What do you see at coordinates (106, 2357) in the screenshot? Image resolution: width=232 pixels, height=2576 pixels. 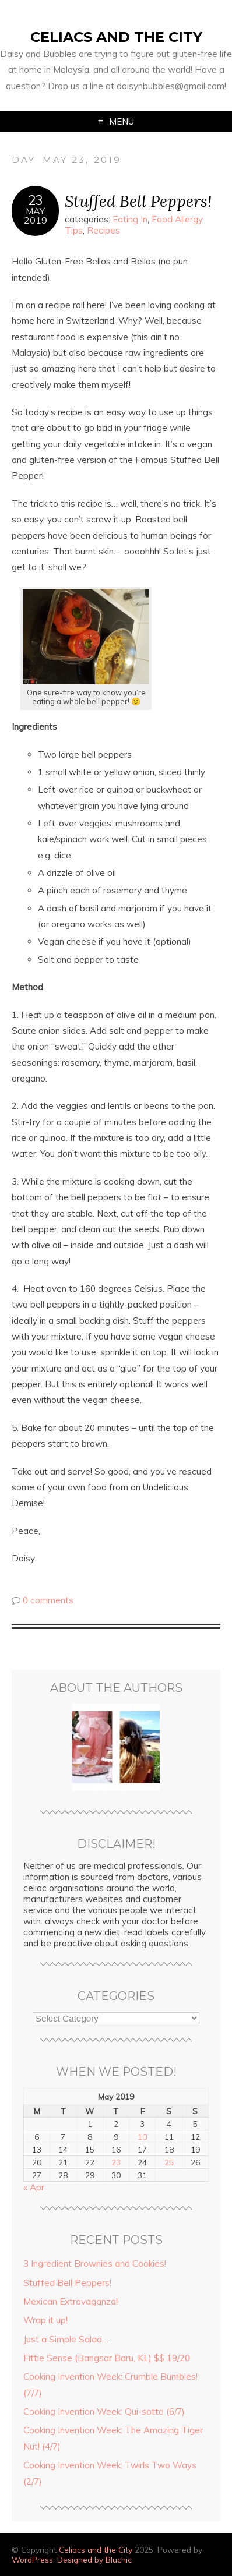 I see `Fittie Sense (Bangsar Baru, KL) $$ 19/20` at bounding box center [106, 2357].